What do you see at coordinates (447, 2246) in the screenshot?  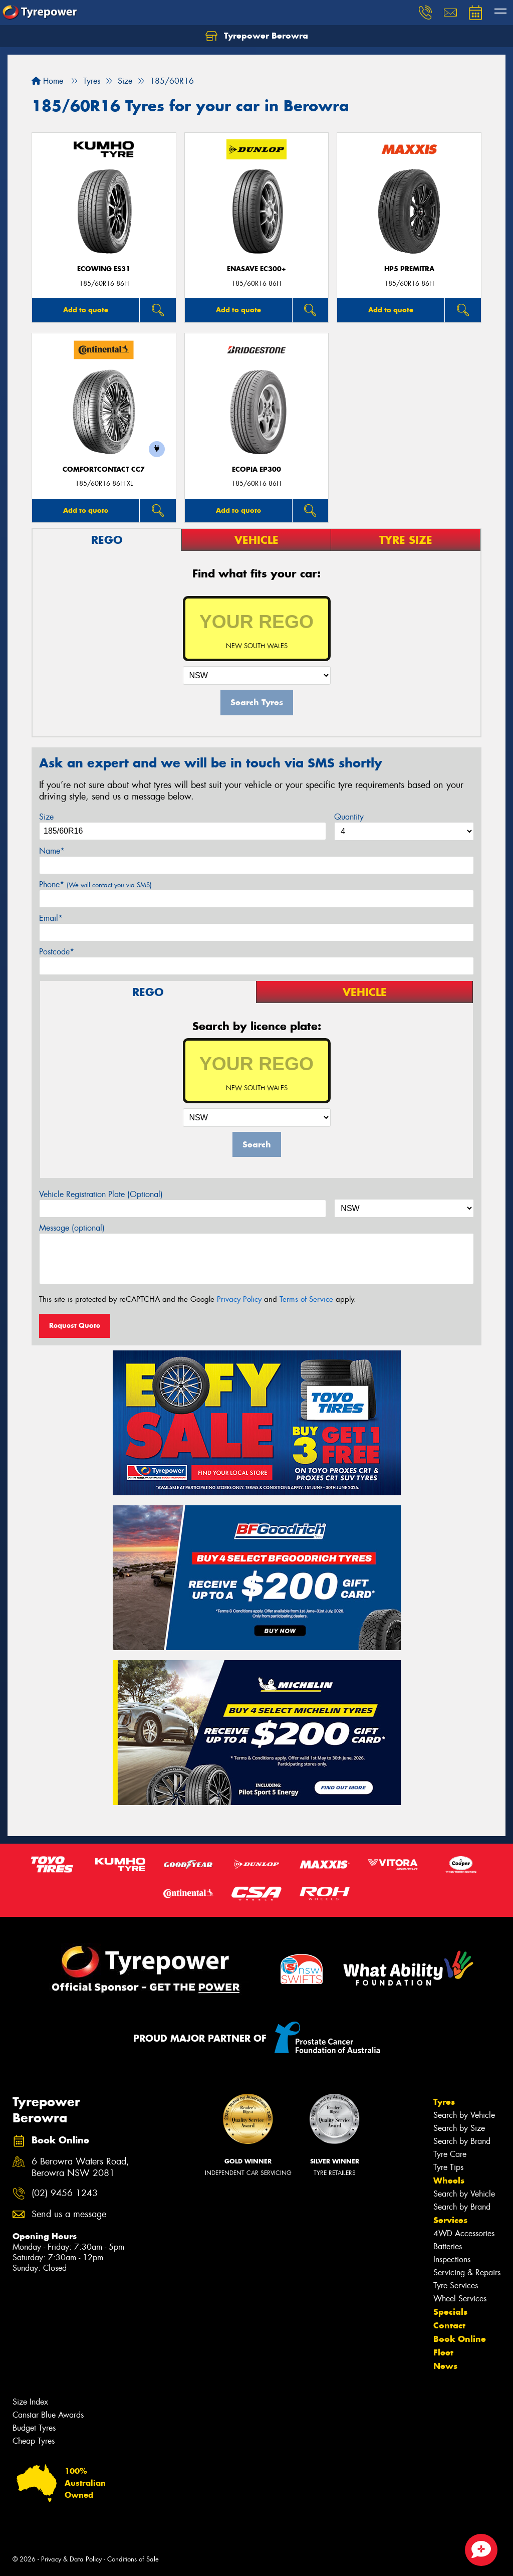 I see `Batteries` at bounding box center [447, 2246].